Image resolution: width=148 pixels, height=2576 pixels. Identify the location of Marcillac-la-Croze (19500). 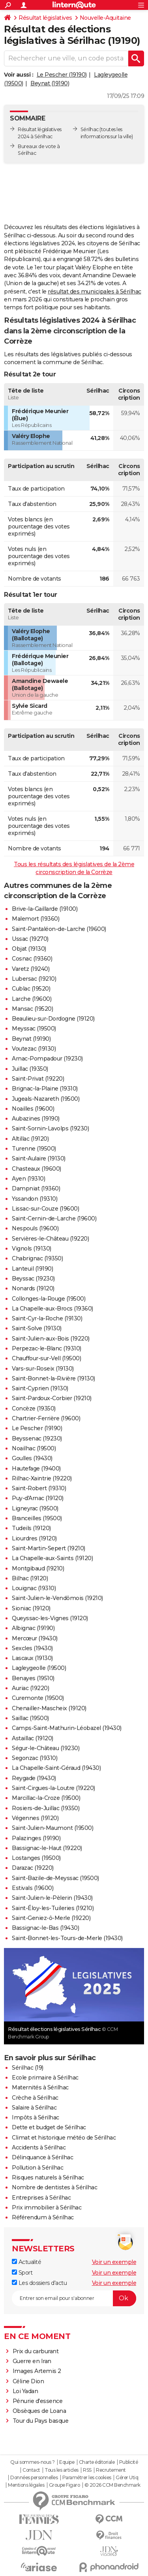
(46, 1797).